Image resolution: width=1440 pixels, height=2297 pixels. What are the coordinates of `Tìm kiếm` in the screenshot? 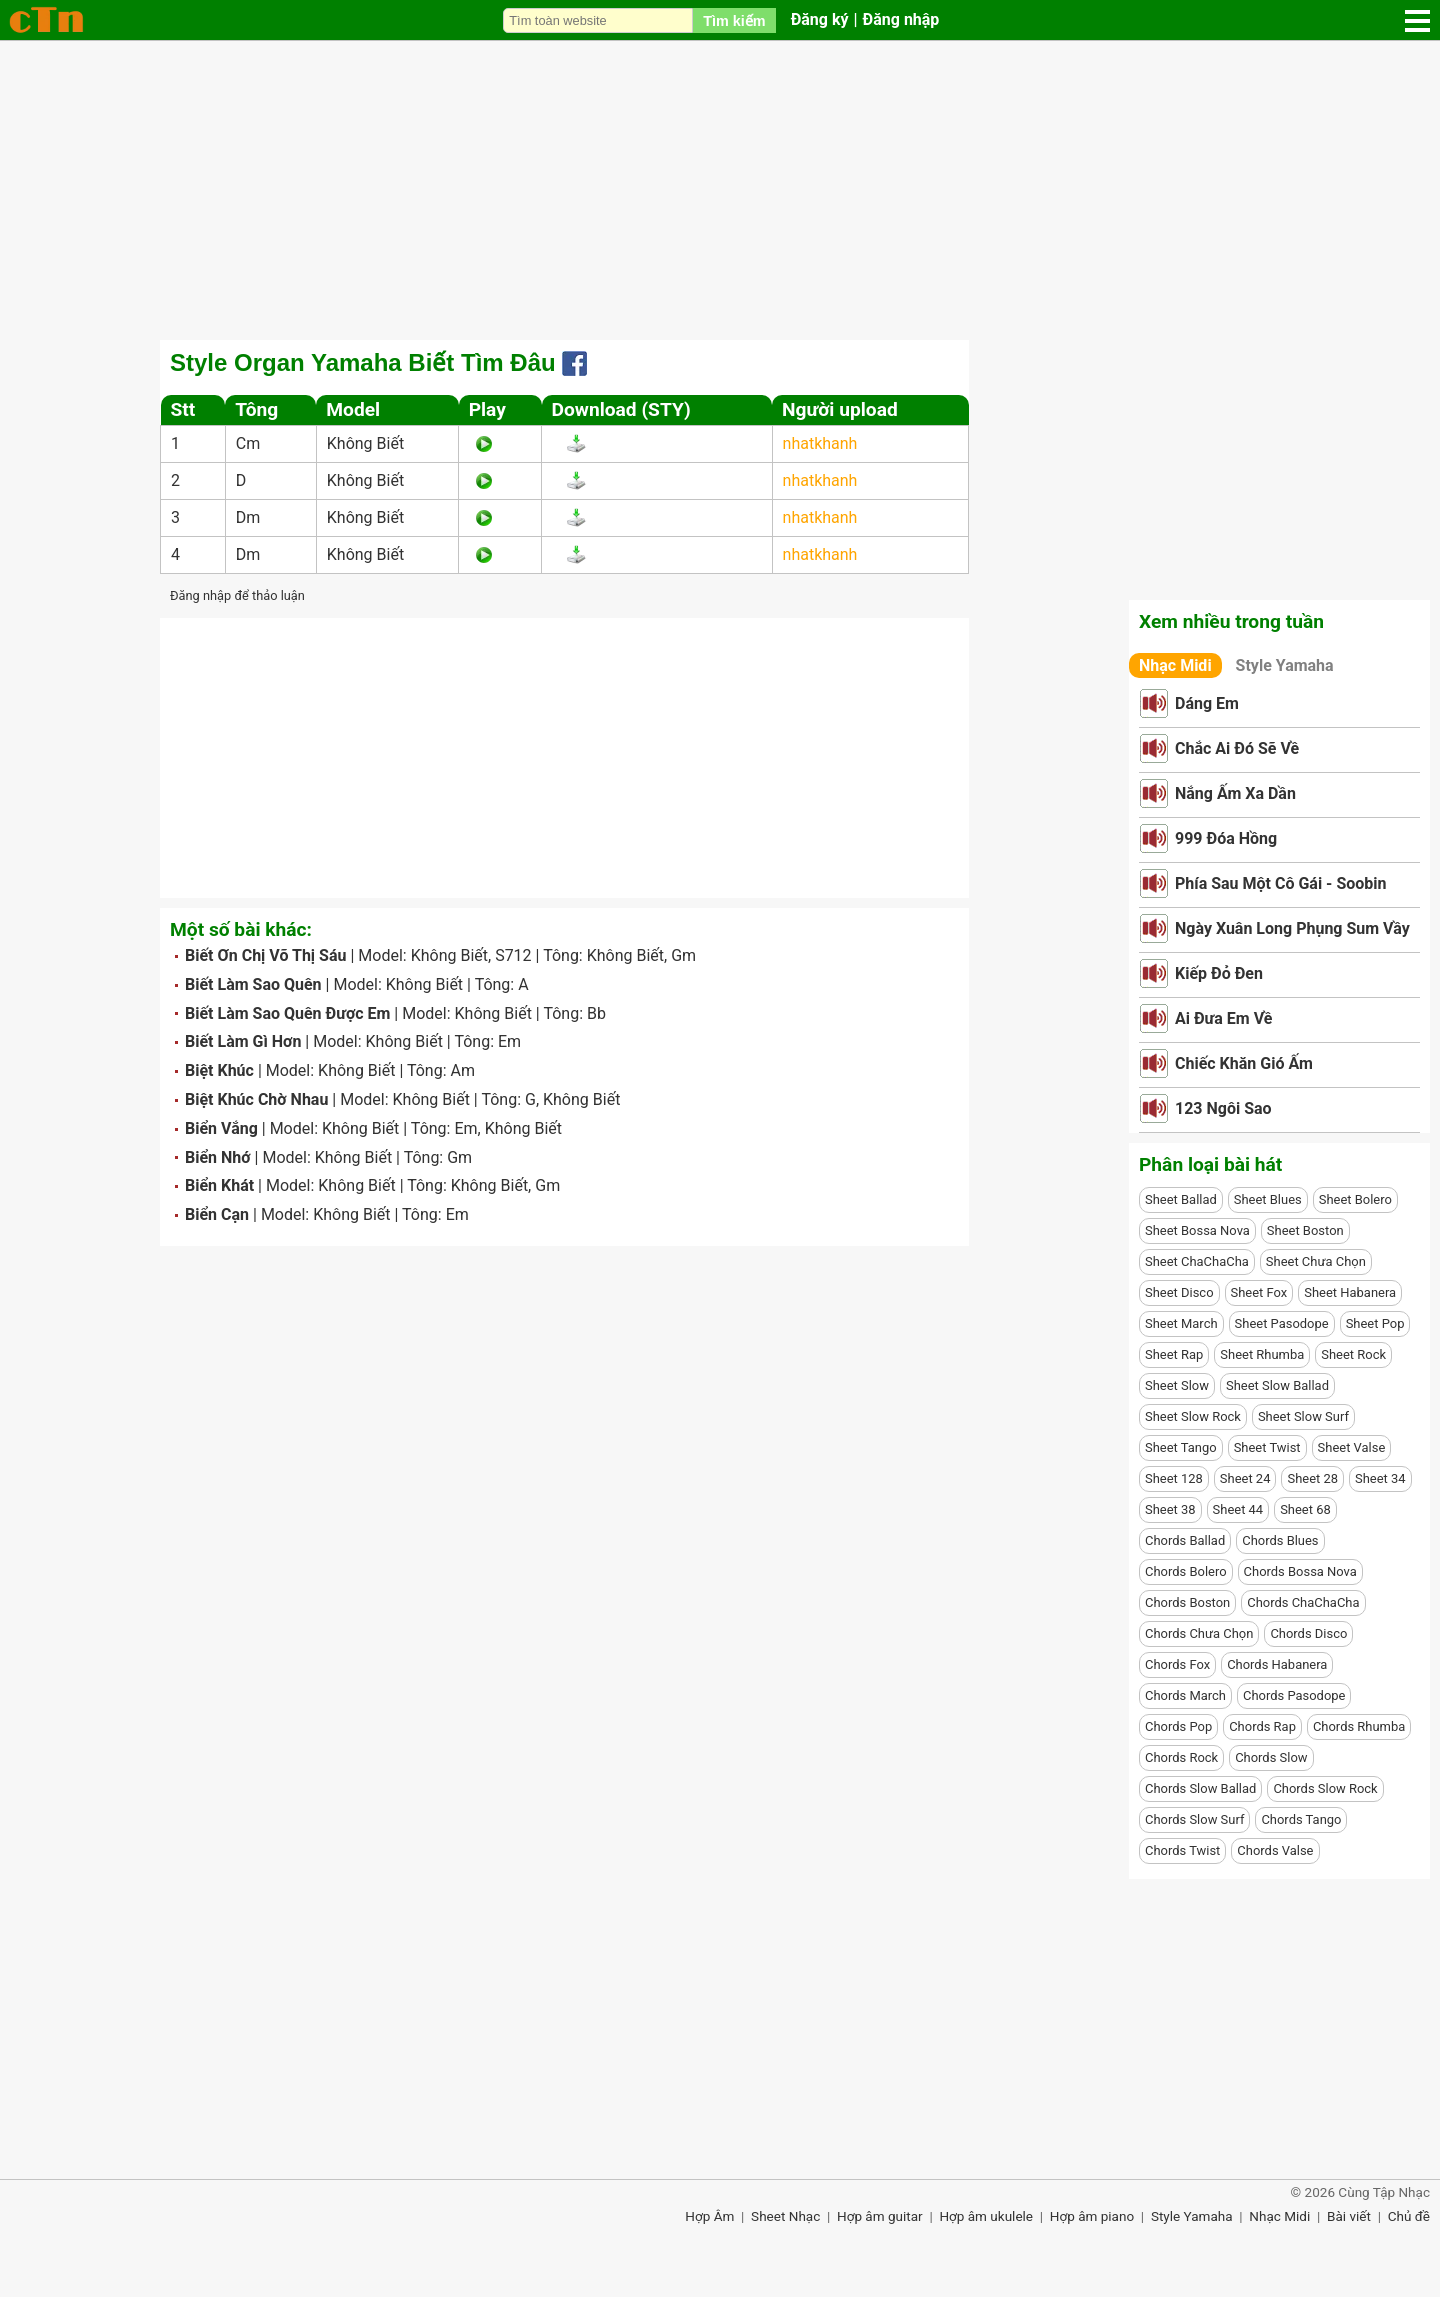 It's located at (734, 21).